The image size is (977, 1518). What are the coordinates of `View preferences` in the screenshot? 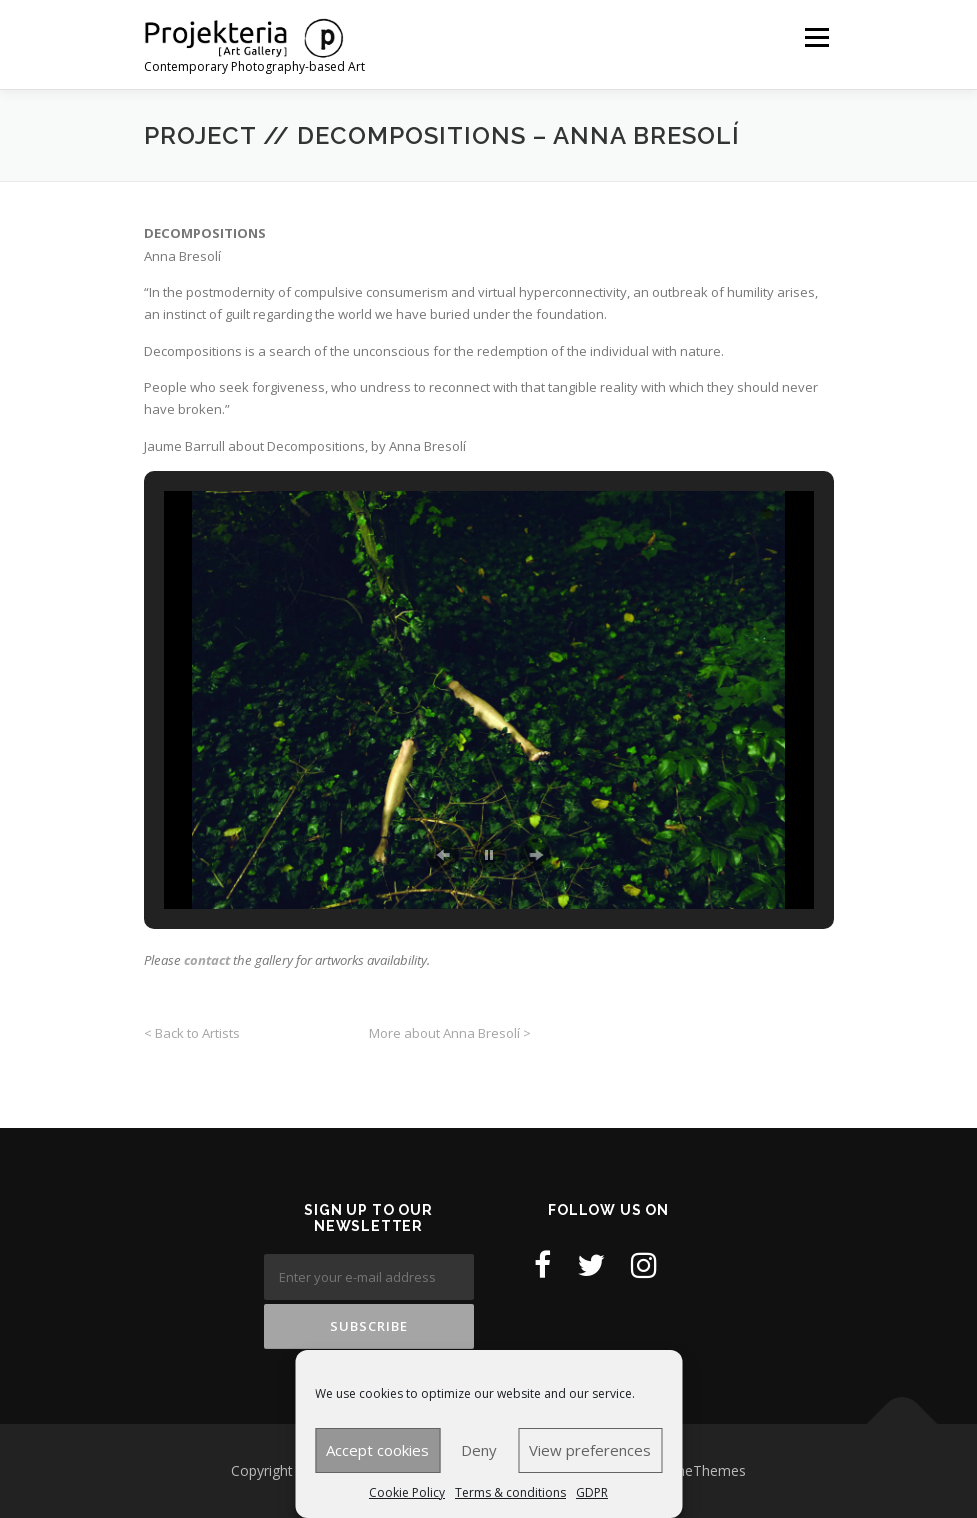 It's located at (590, 1450).